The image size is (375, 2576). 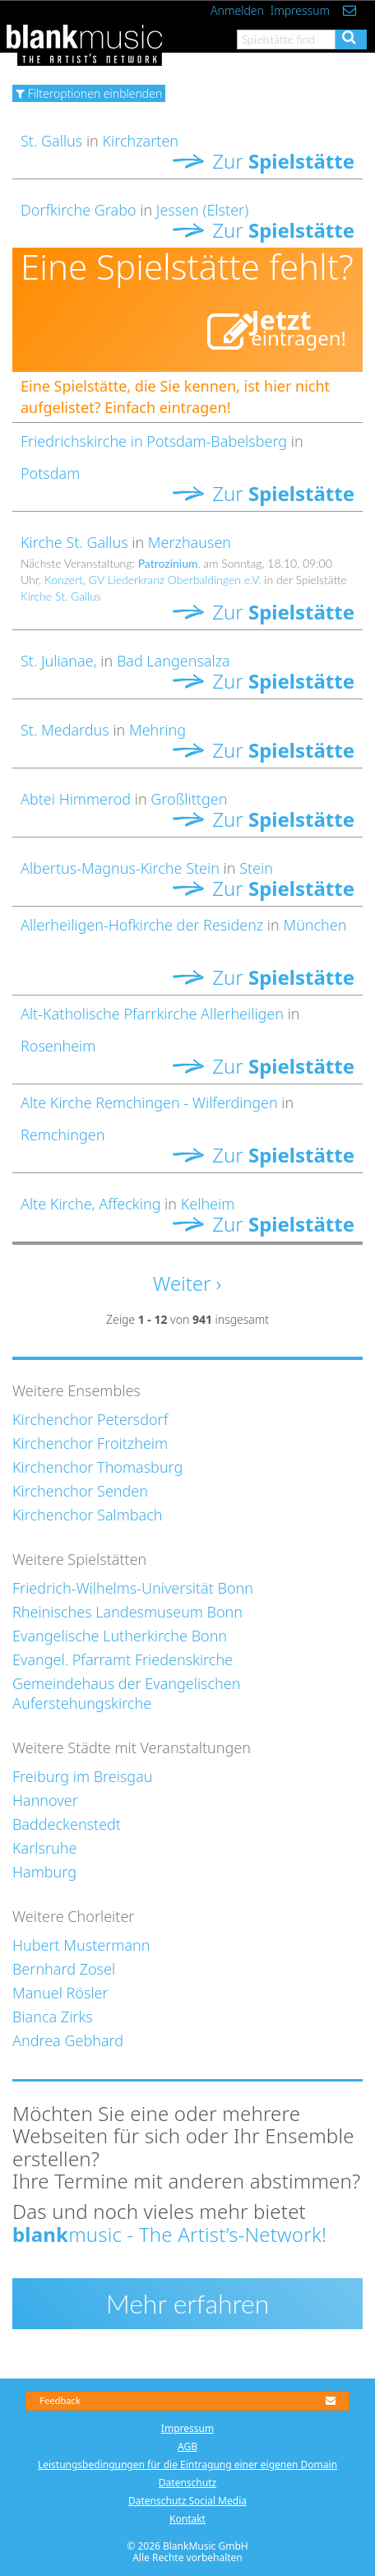 I want to click on Datenschutz Social Media, so click(x=187, y=2501).